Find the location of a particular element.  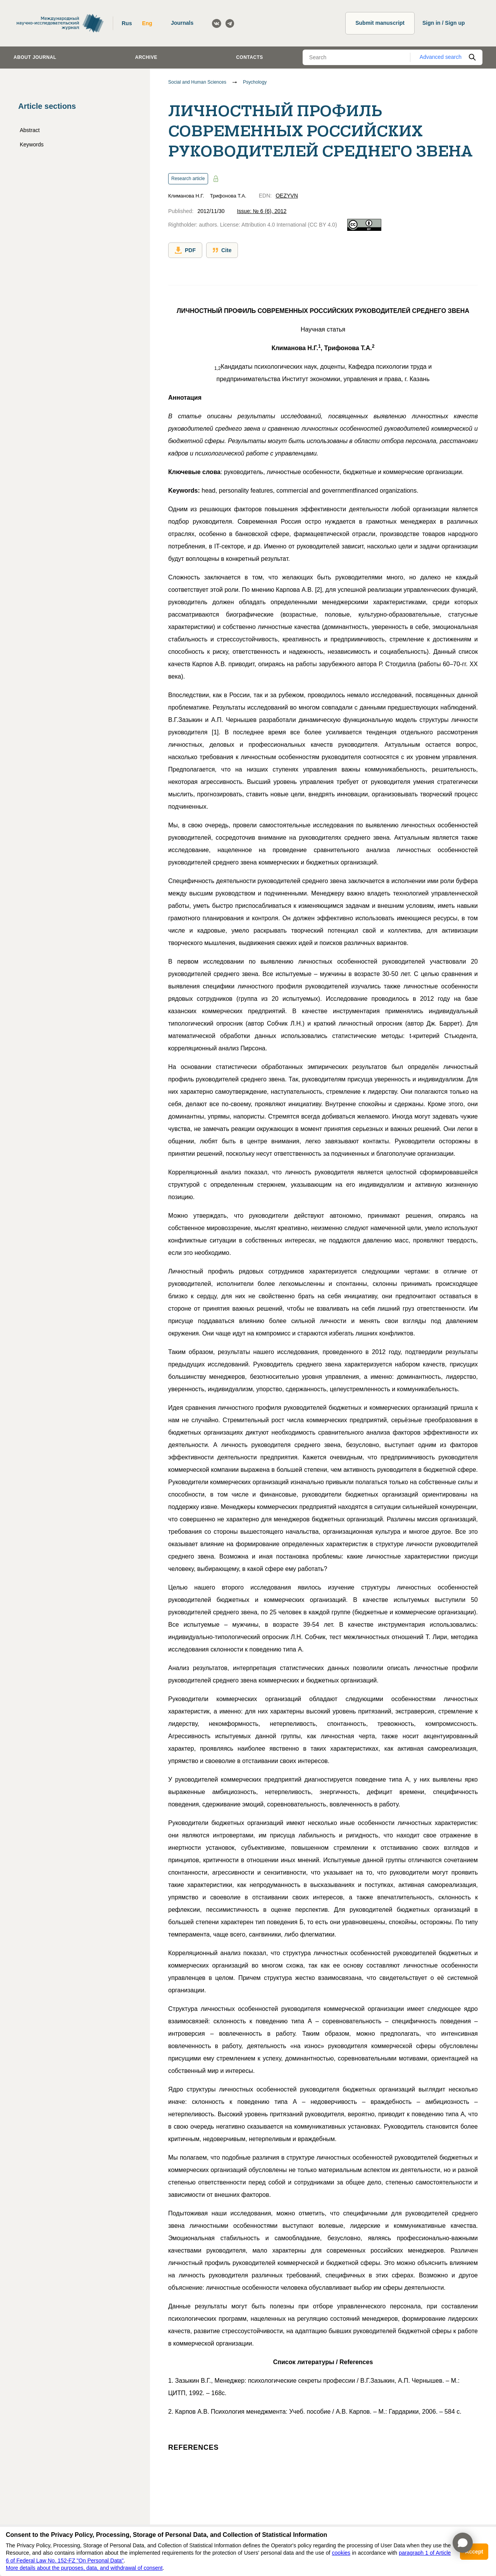

Submit manuscript is located at coordinates (380, 23).